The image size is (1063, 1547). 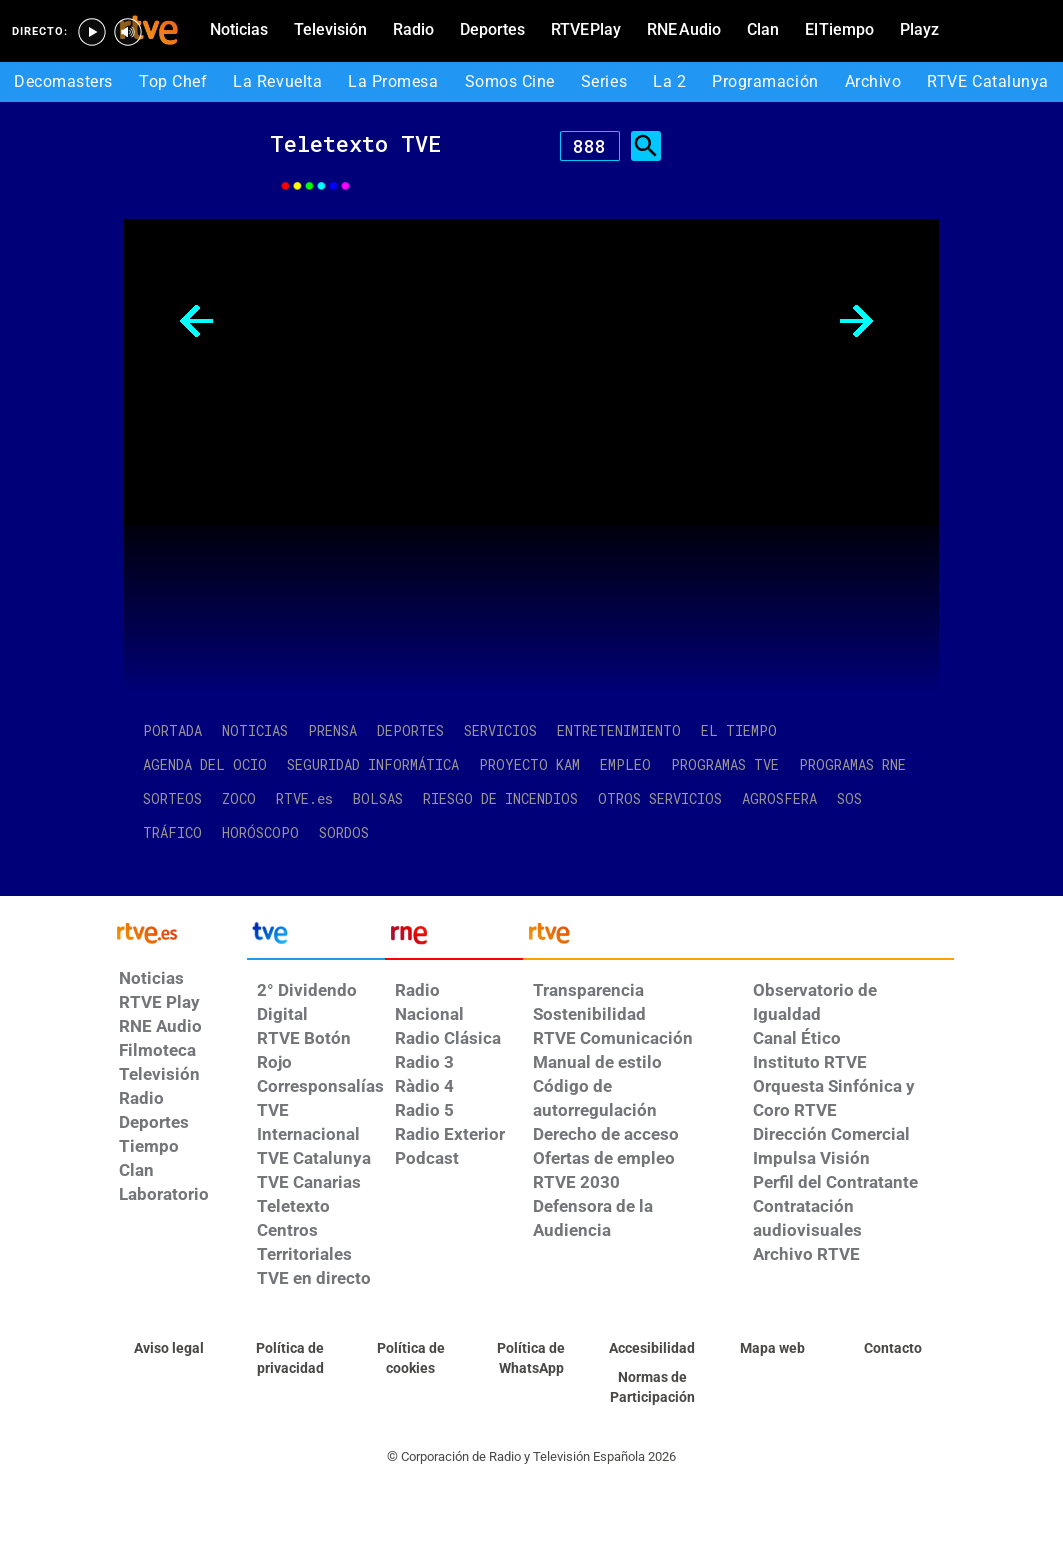 I want to click on AGROSFERA, so click(x=779, y=798).